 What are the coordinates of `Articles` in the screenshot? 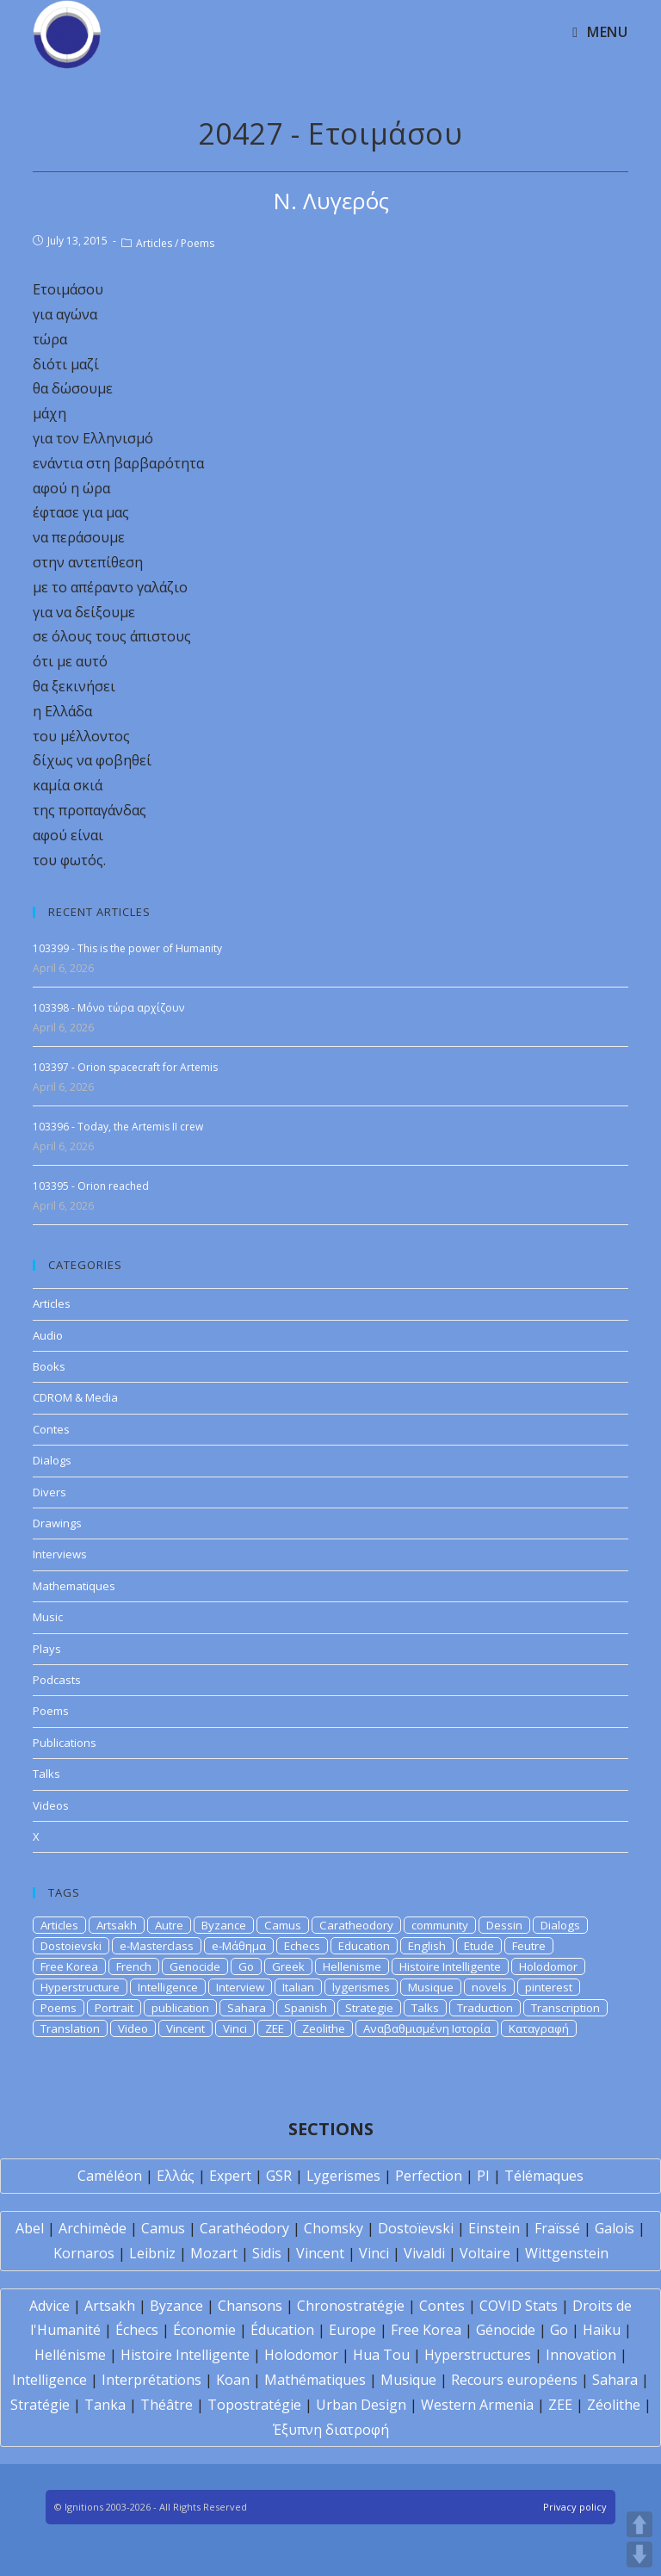 It's located at (154, 243).